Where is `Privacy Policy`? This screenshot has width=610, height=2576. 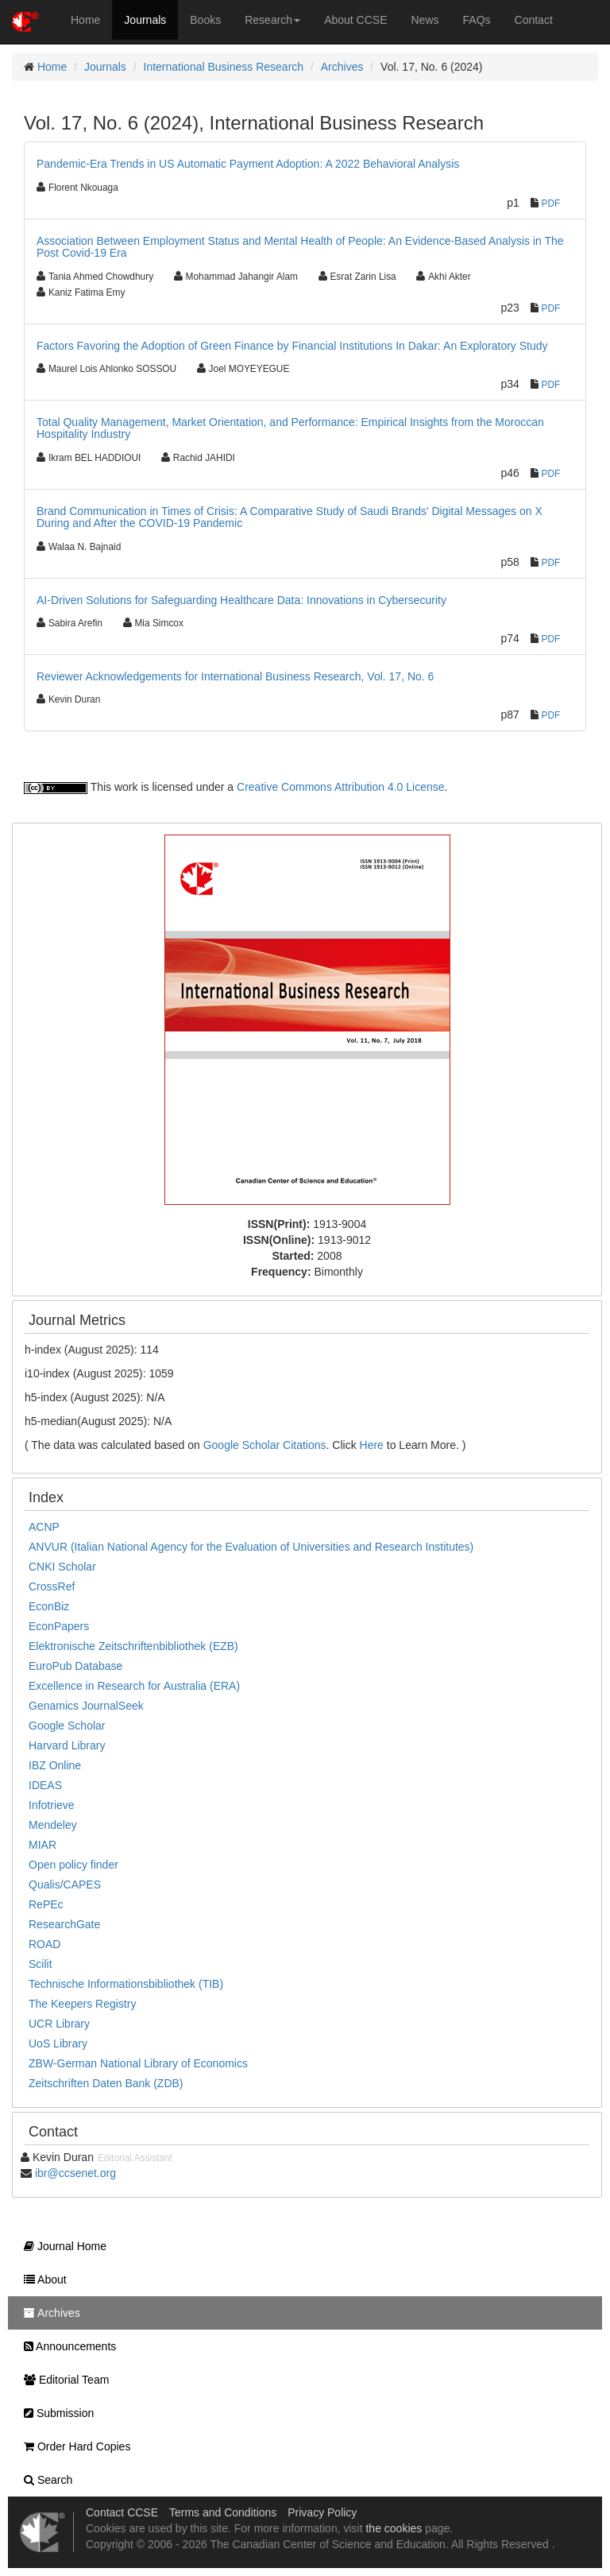 Privacy Policy is located at coordinates (322, 2512).